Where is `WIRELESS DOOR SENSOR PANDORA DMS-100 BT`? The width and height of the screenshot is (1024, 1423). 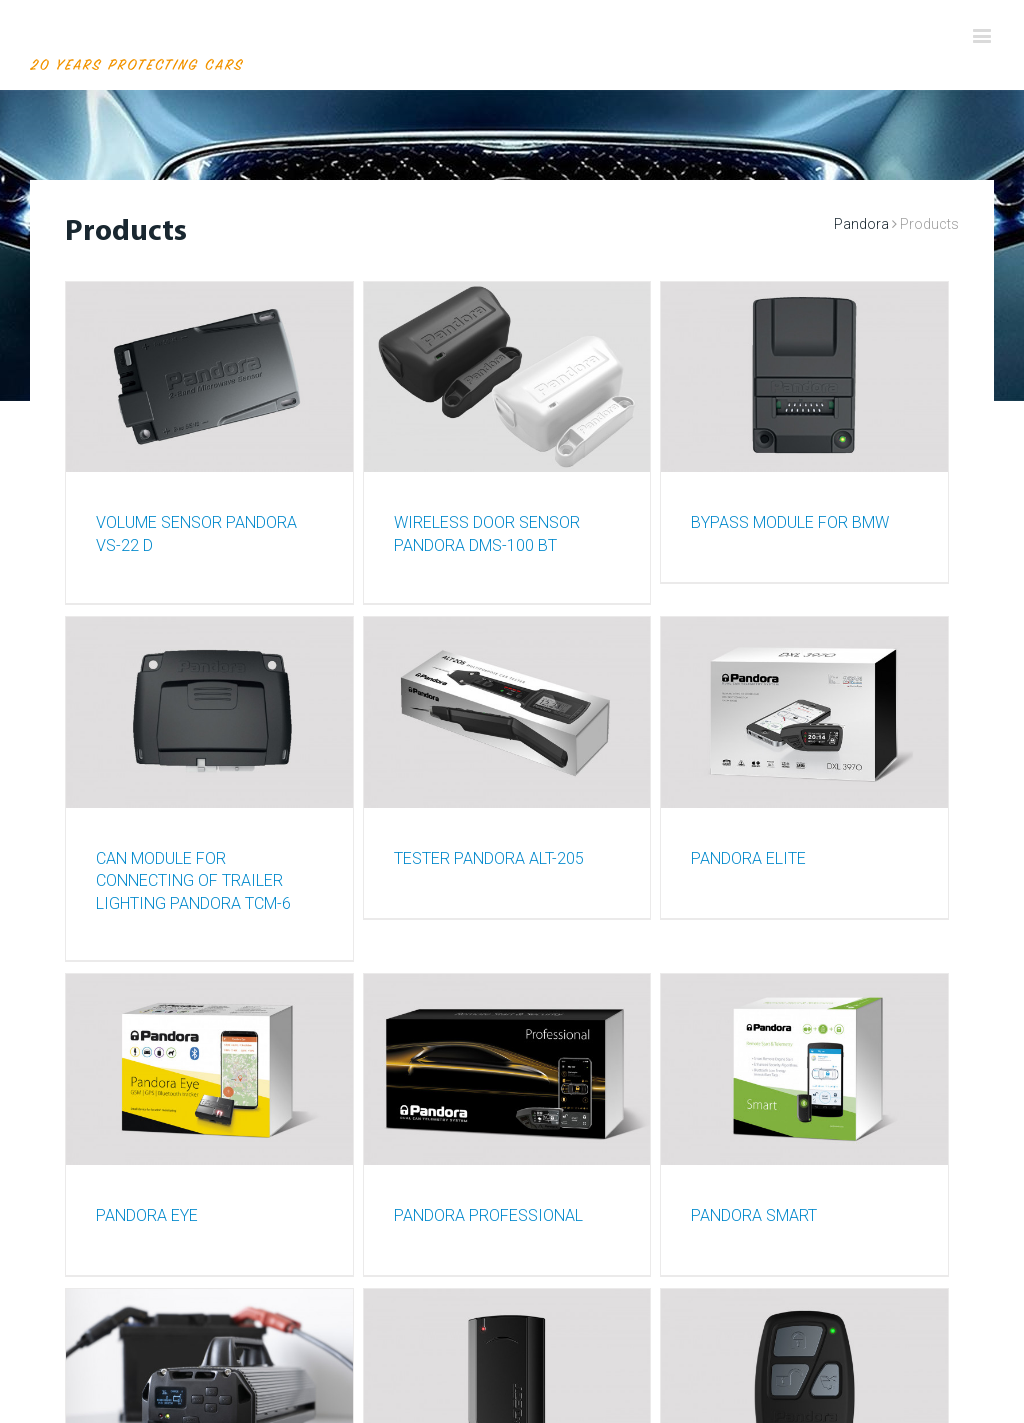 WIRELESS DOOR SENSOR PANDORA DMS-100 BT is located at coordinates (487, 534).